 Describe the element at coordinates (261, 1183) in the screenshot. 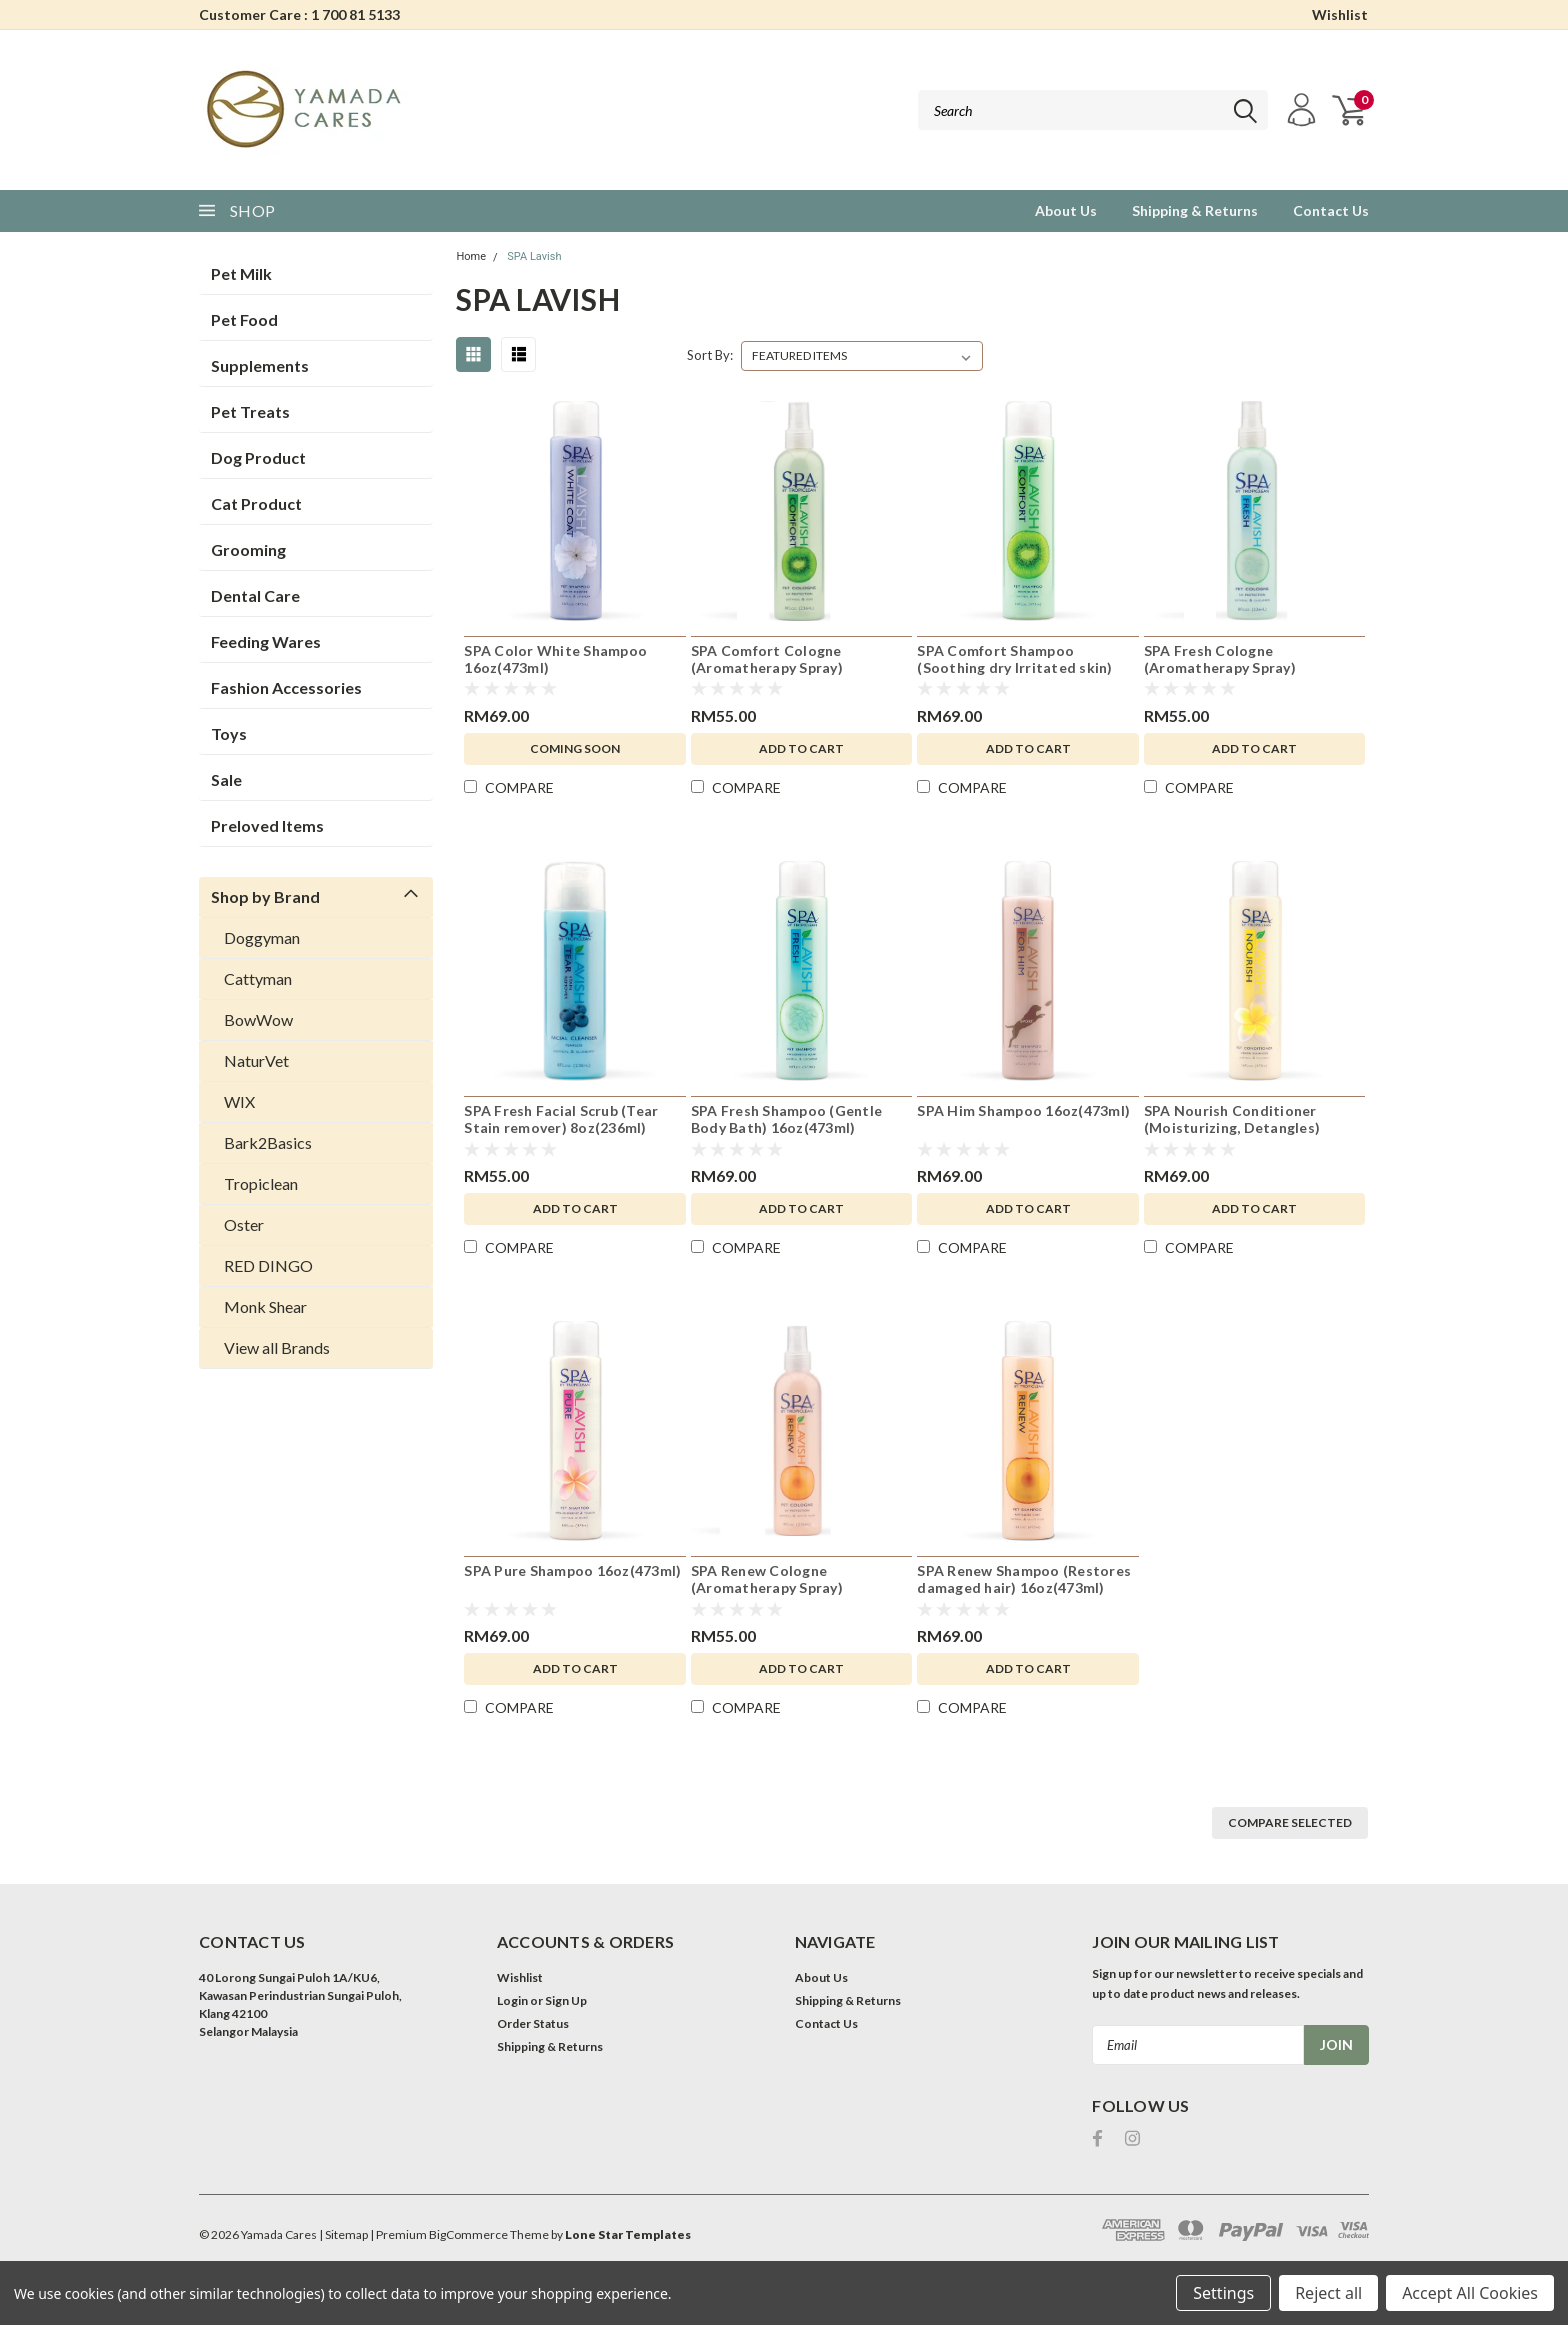

I see `Tropiclean` at that location.